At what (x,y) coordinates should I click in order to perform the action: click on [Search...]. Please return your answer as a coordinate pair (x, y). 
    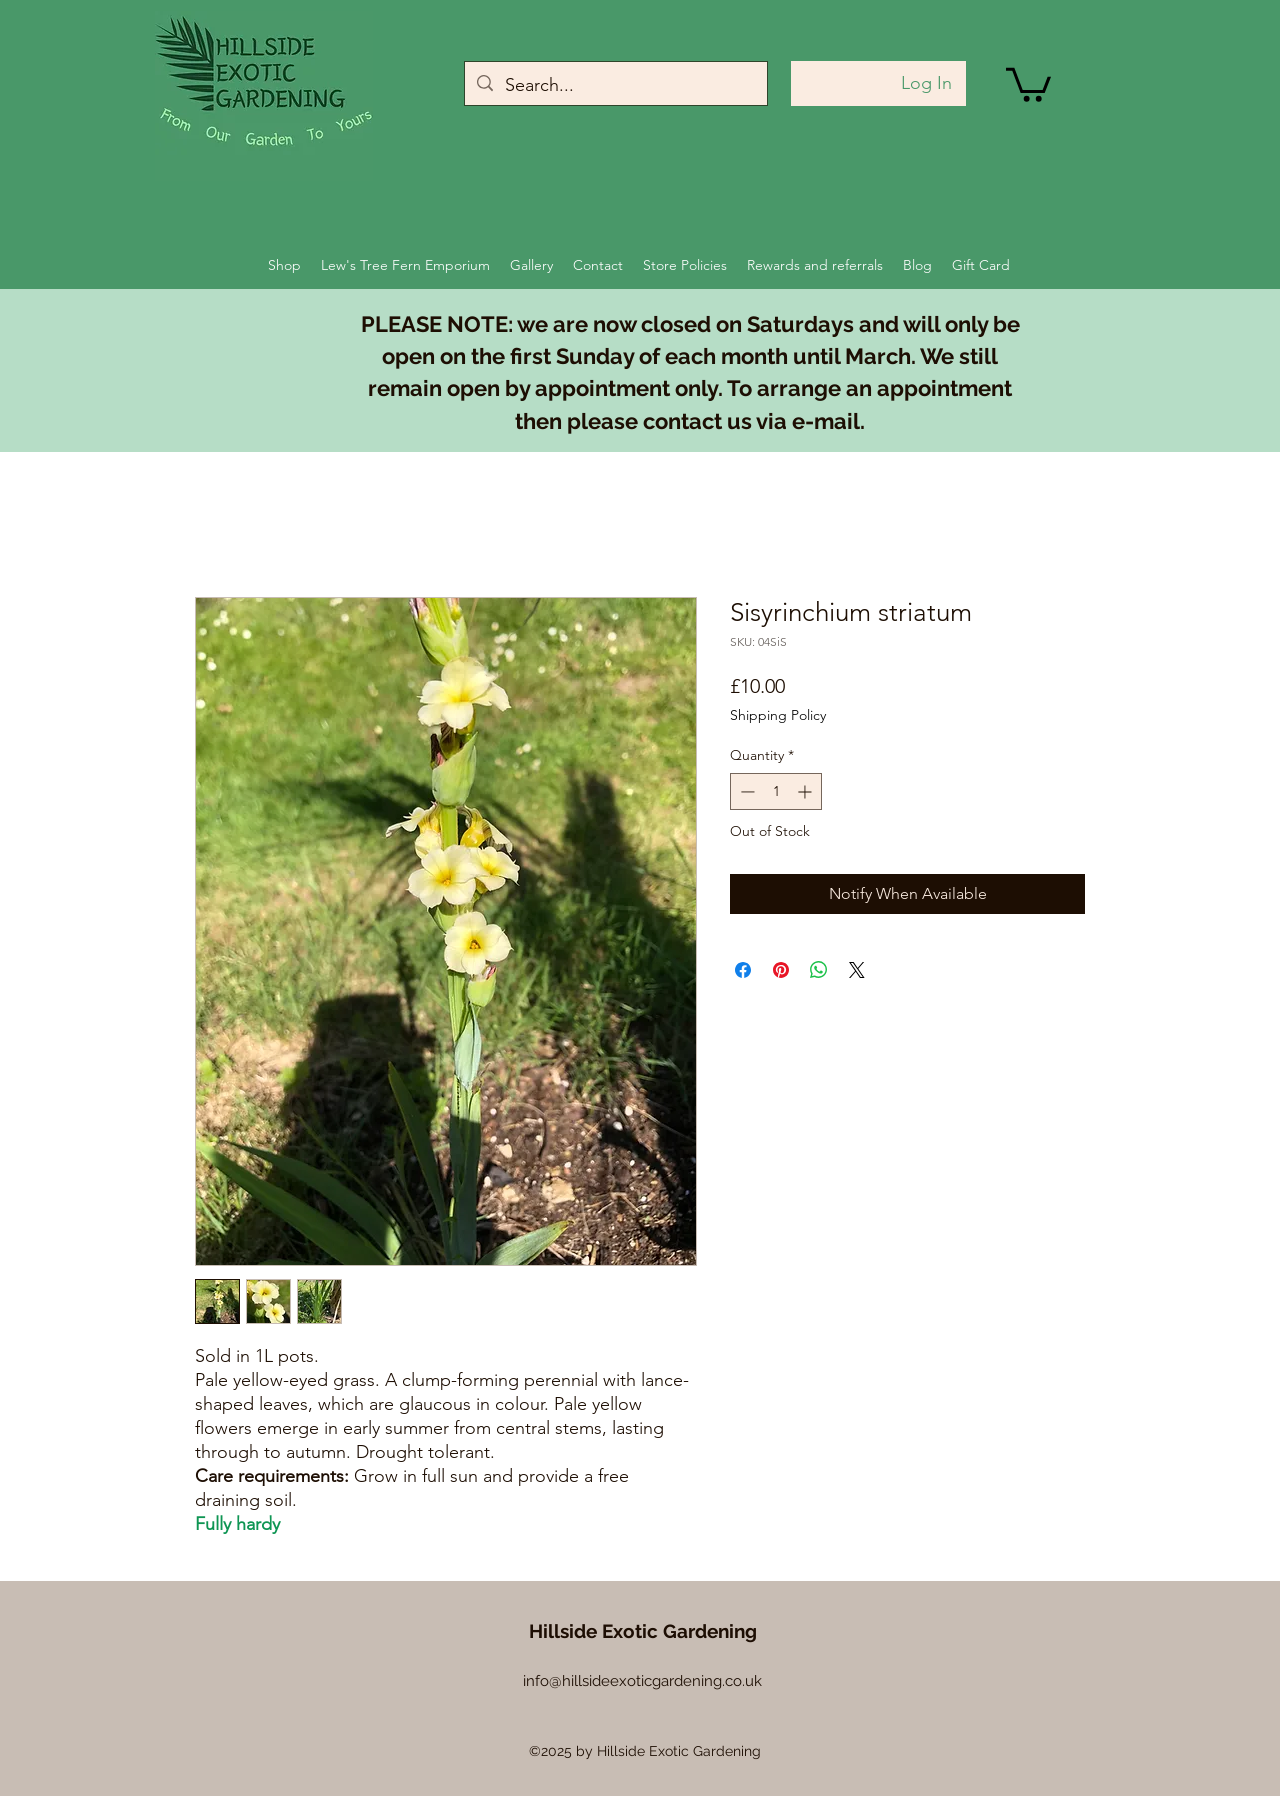
    Looking at the image, I should click on (615, 86).